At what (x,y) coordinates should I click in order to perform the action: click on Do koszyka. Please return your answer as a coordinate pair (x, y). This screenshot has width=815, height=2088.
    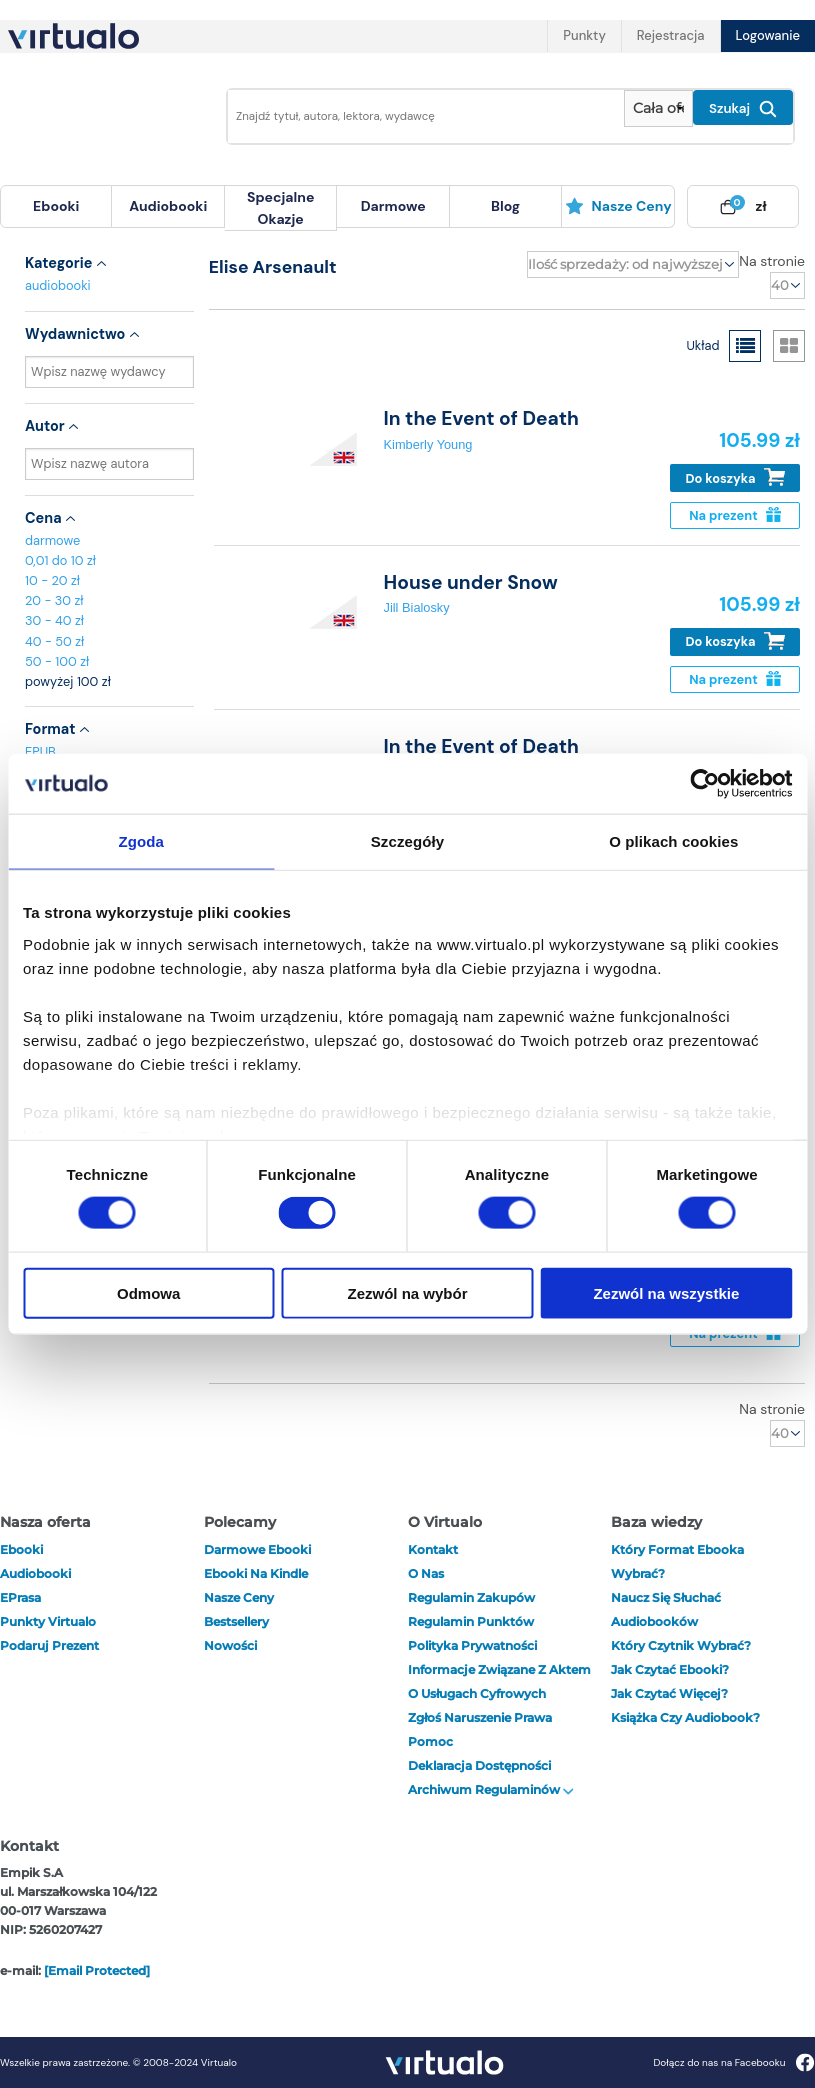
    Looking at the image, I should click on (735, 477).